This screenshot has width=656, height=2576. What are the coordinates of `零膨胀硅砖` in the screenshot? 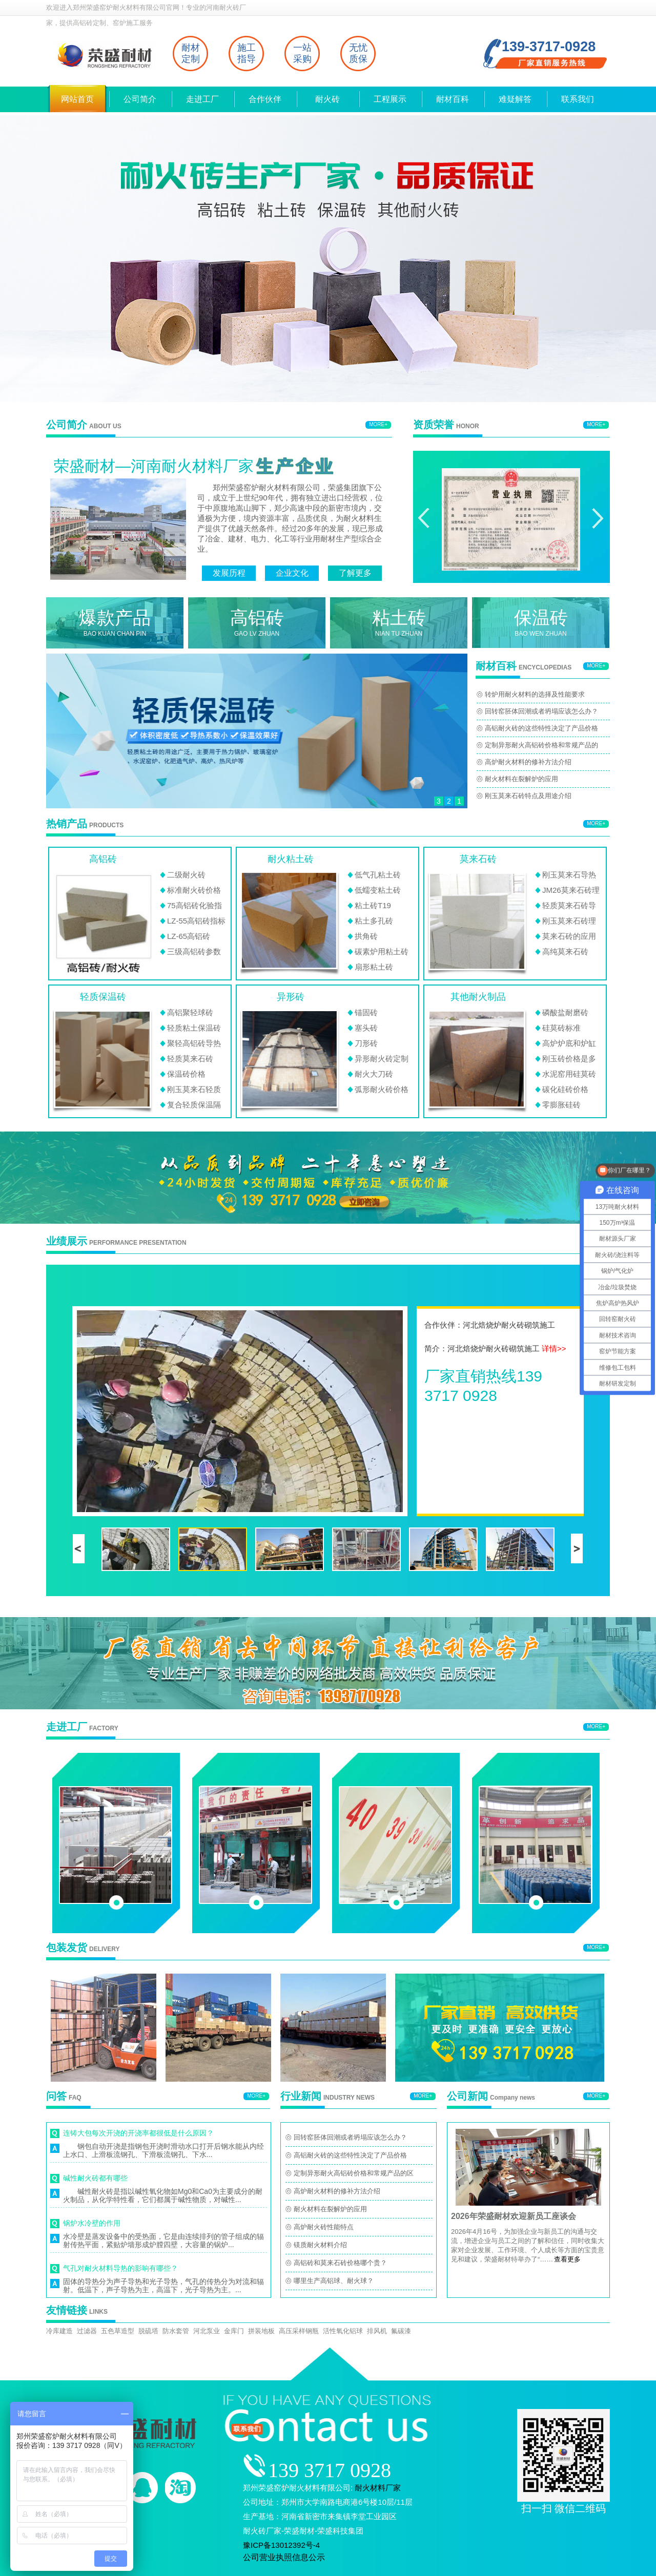 It's located at (561, 1104).